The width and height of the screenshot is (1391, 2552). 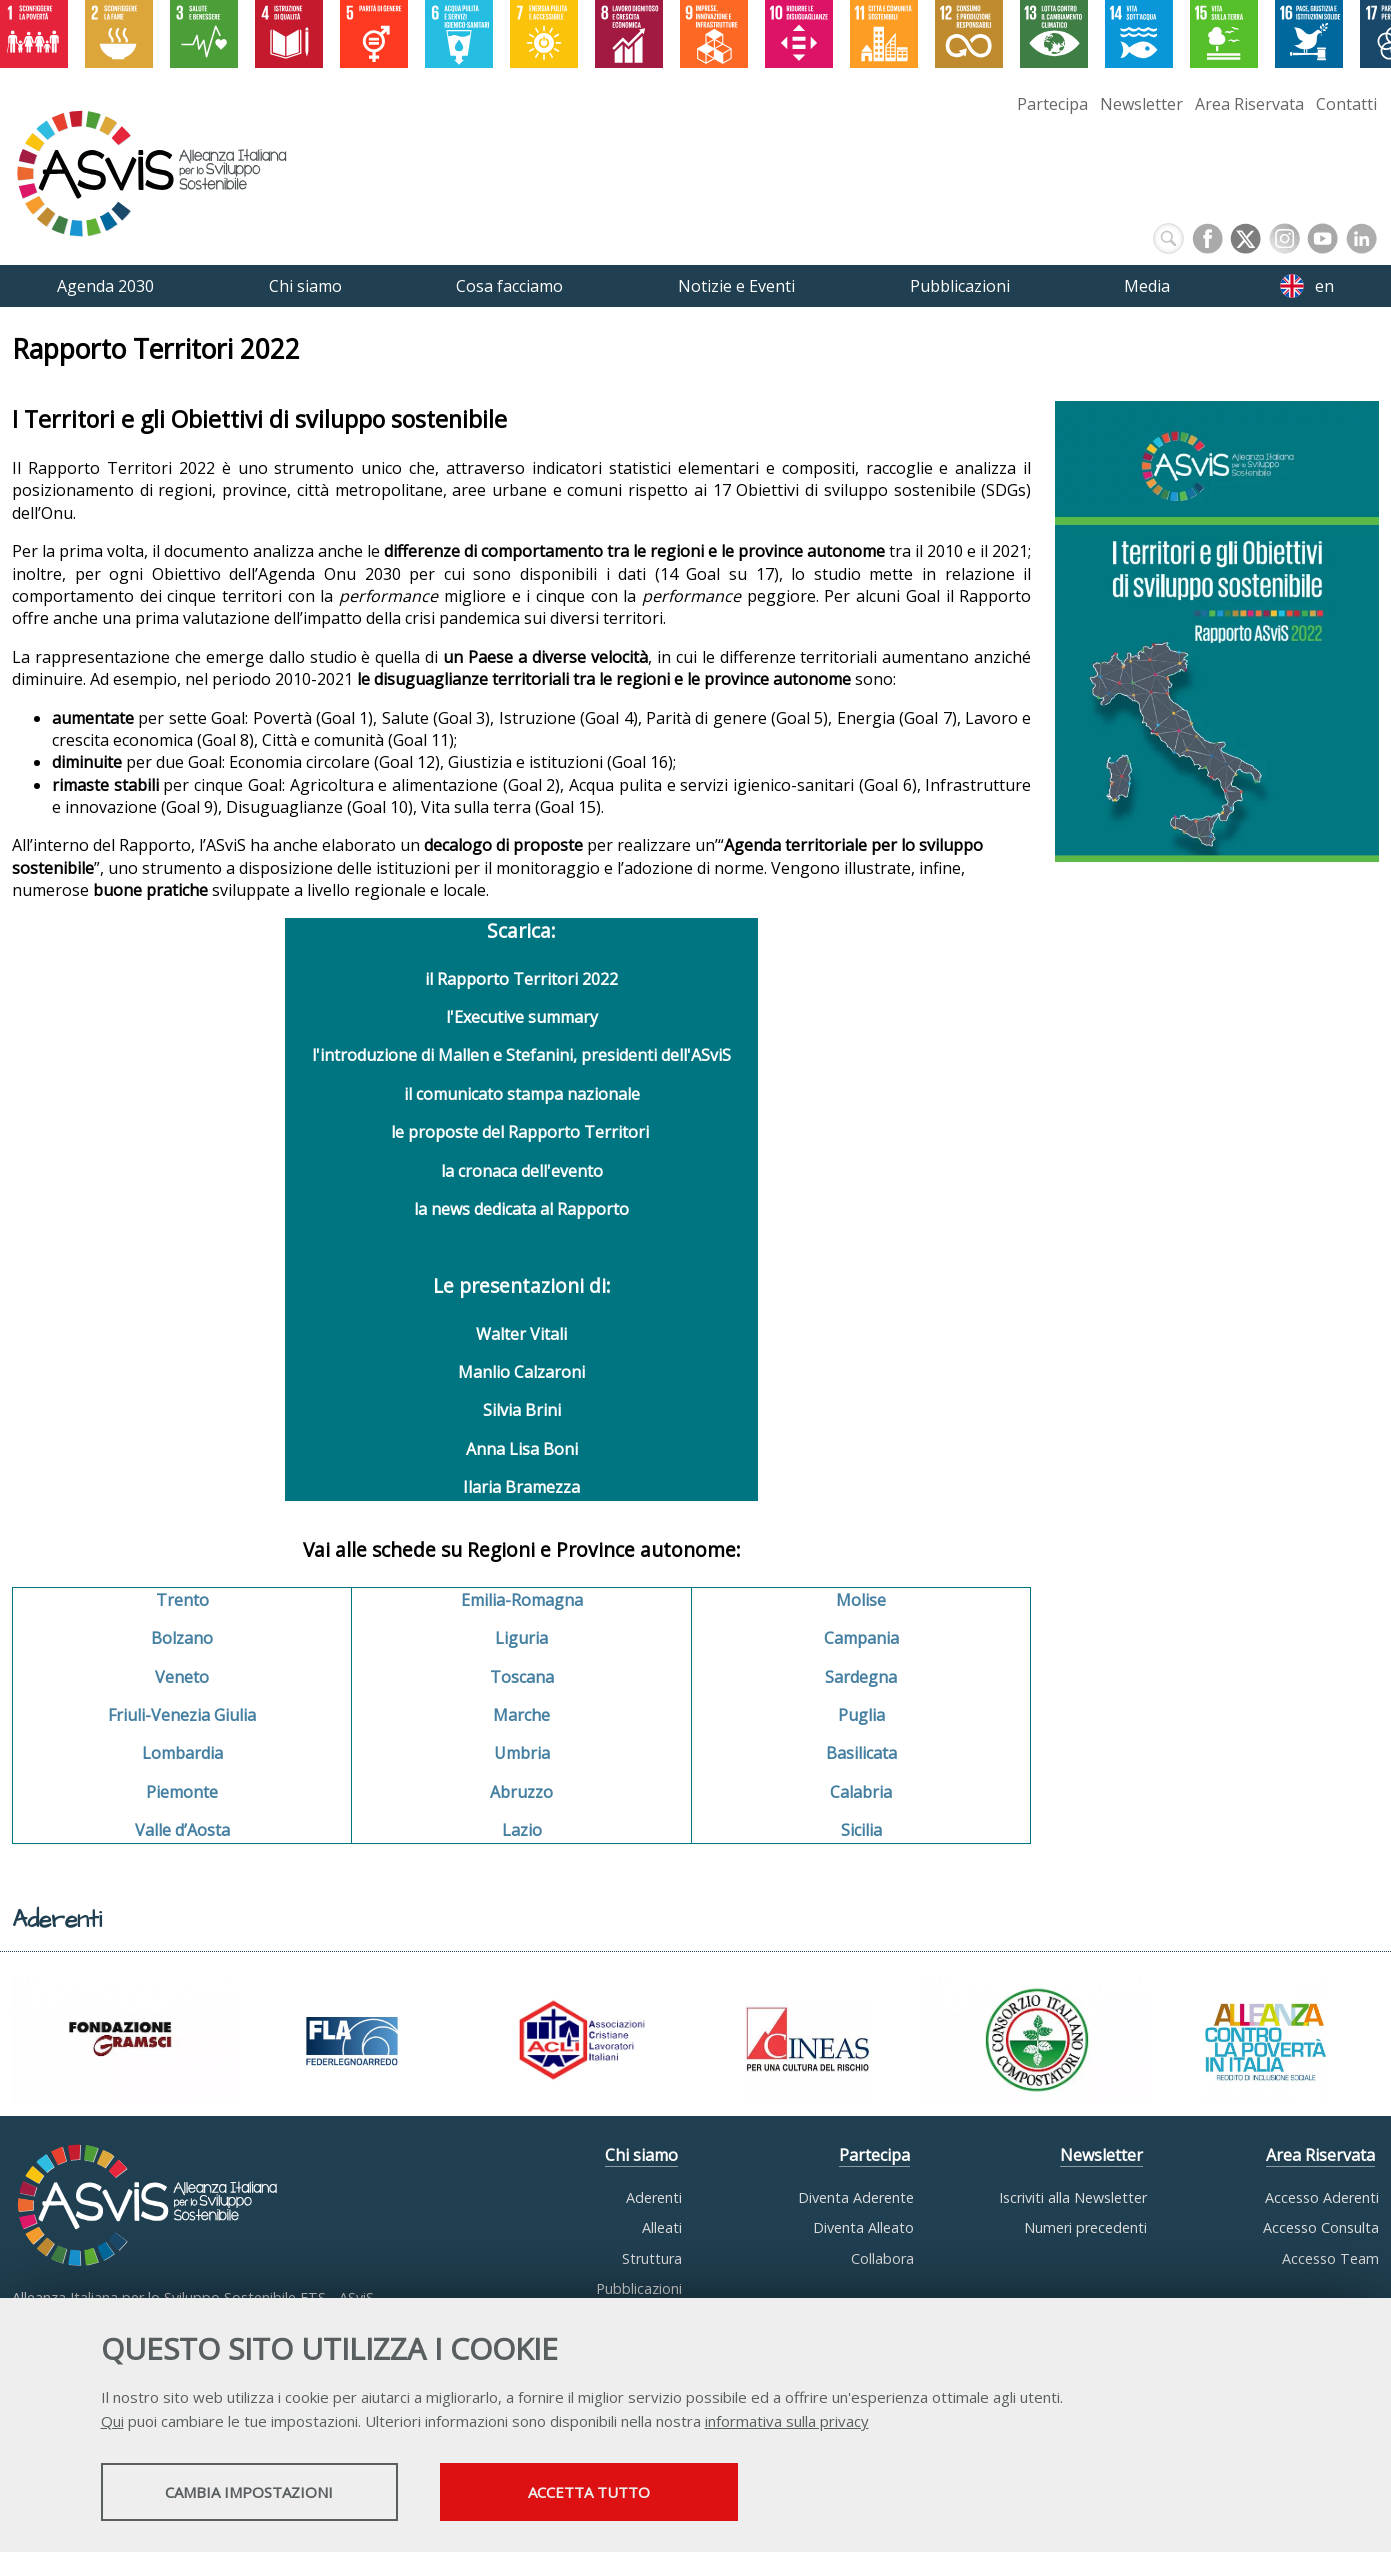 I want to click on Puglia, so click(x=861, y=1715).